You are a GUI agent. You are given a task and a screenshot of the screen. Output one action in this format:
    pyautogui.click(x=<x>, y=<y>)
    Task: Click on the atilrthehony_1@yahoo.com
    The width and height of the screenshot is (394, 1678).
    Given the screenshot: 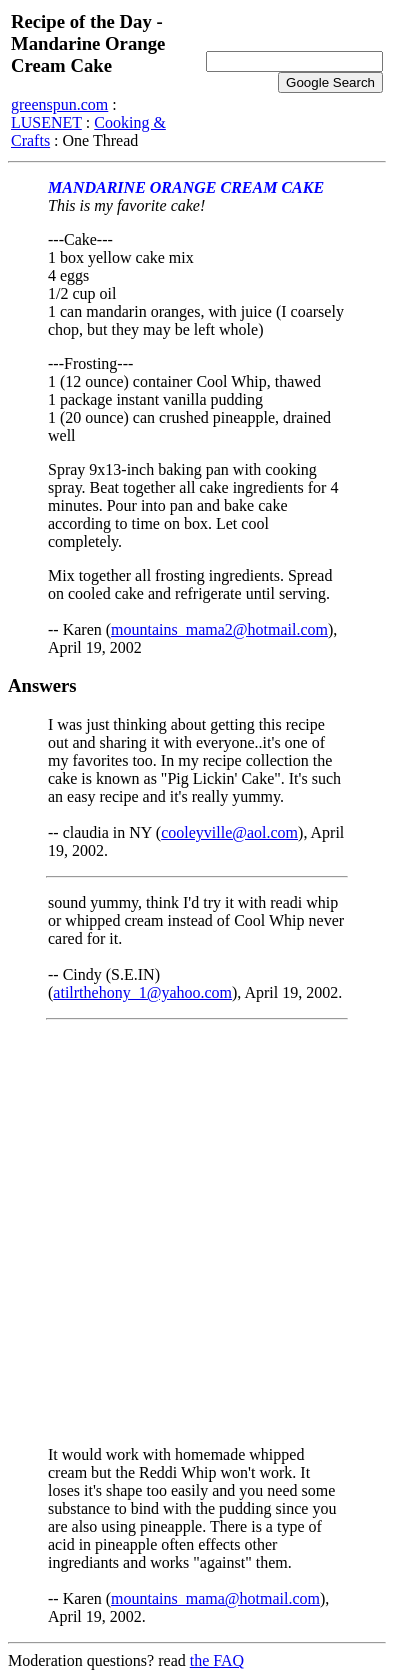 What is the action you would take?
    pyautogui.click(x=142, y=992)
    